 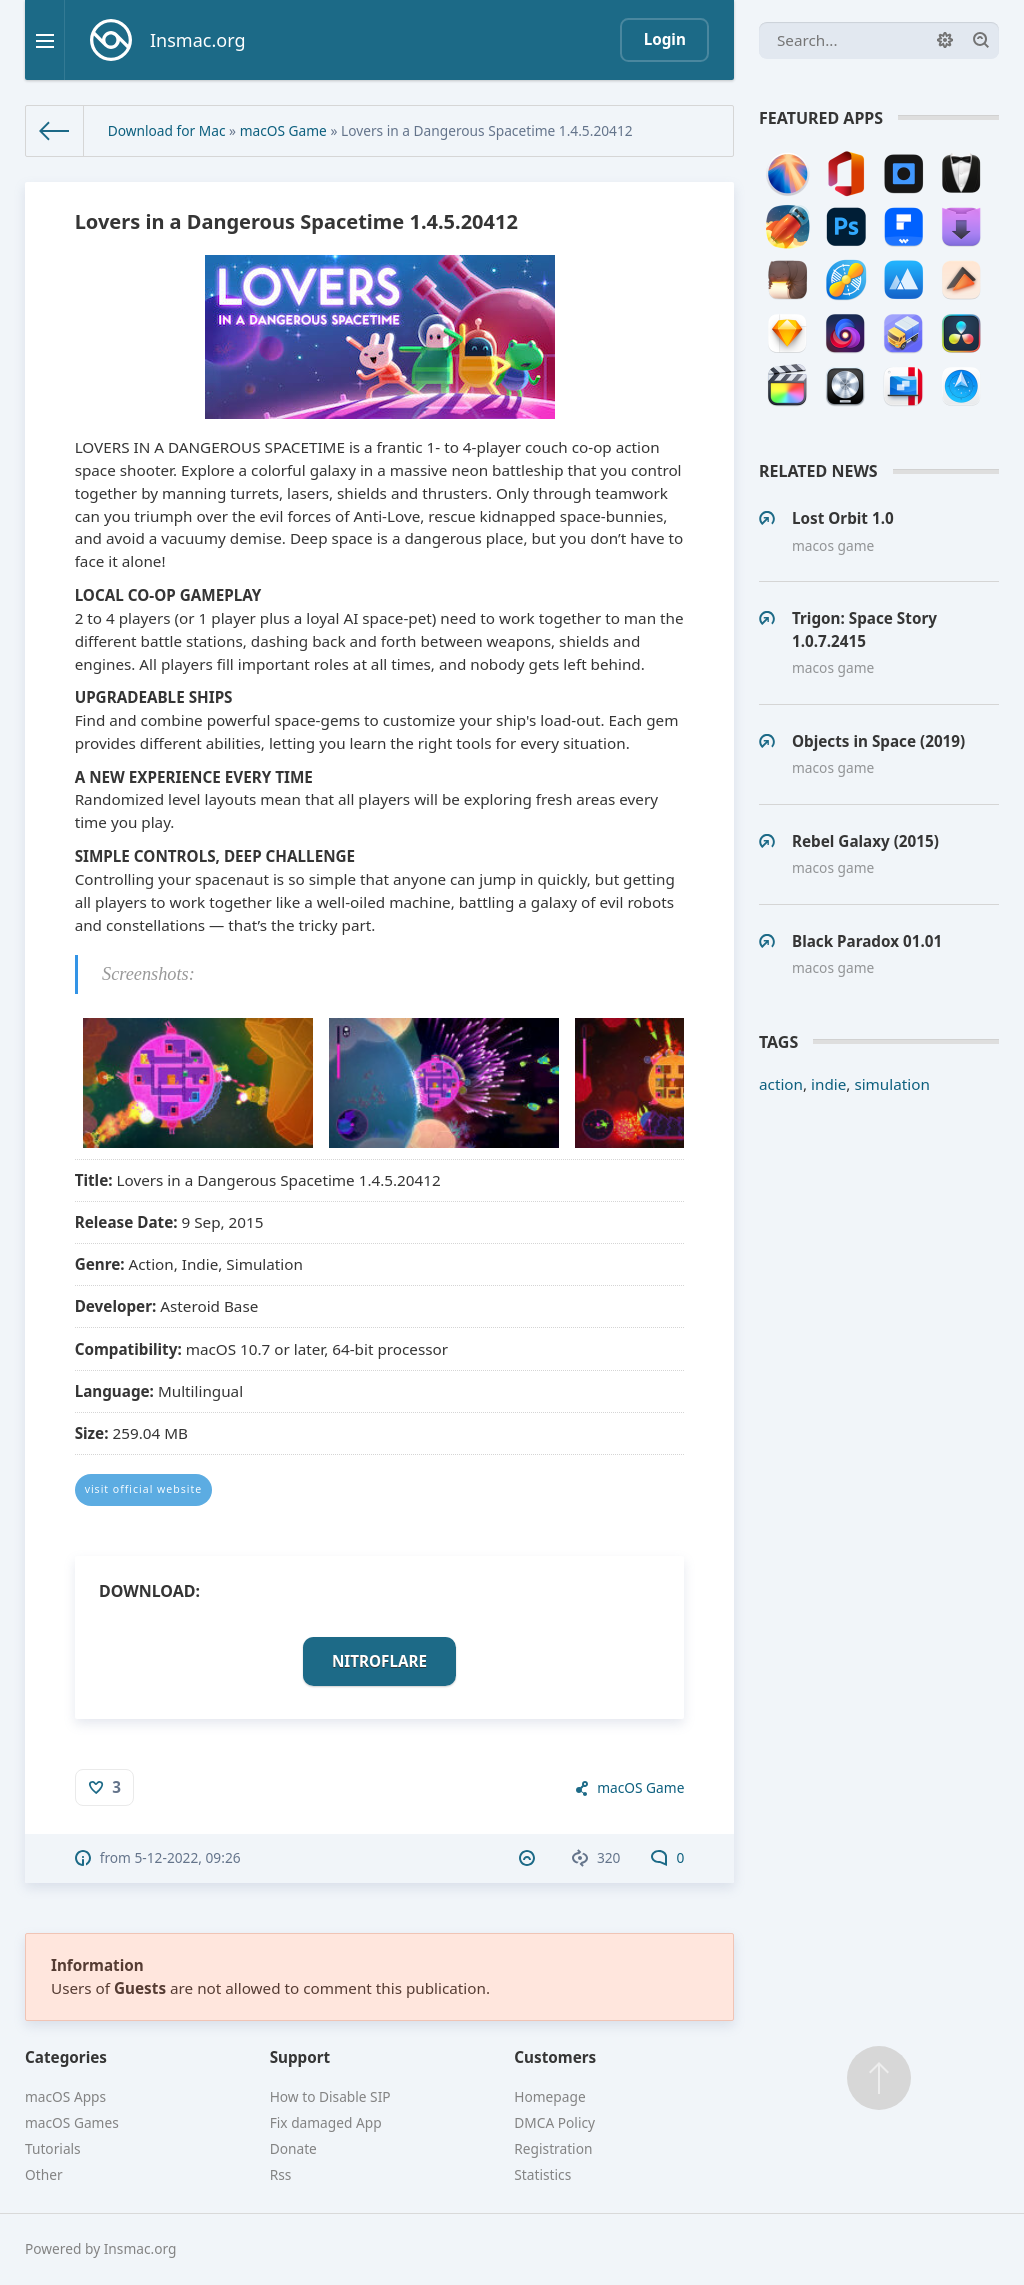 What do you see at coordinates (283, 130) in the screenshot?
I see `macOS Game` at bounding box center [283, 130].